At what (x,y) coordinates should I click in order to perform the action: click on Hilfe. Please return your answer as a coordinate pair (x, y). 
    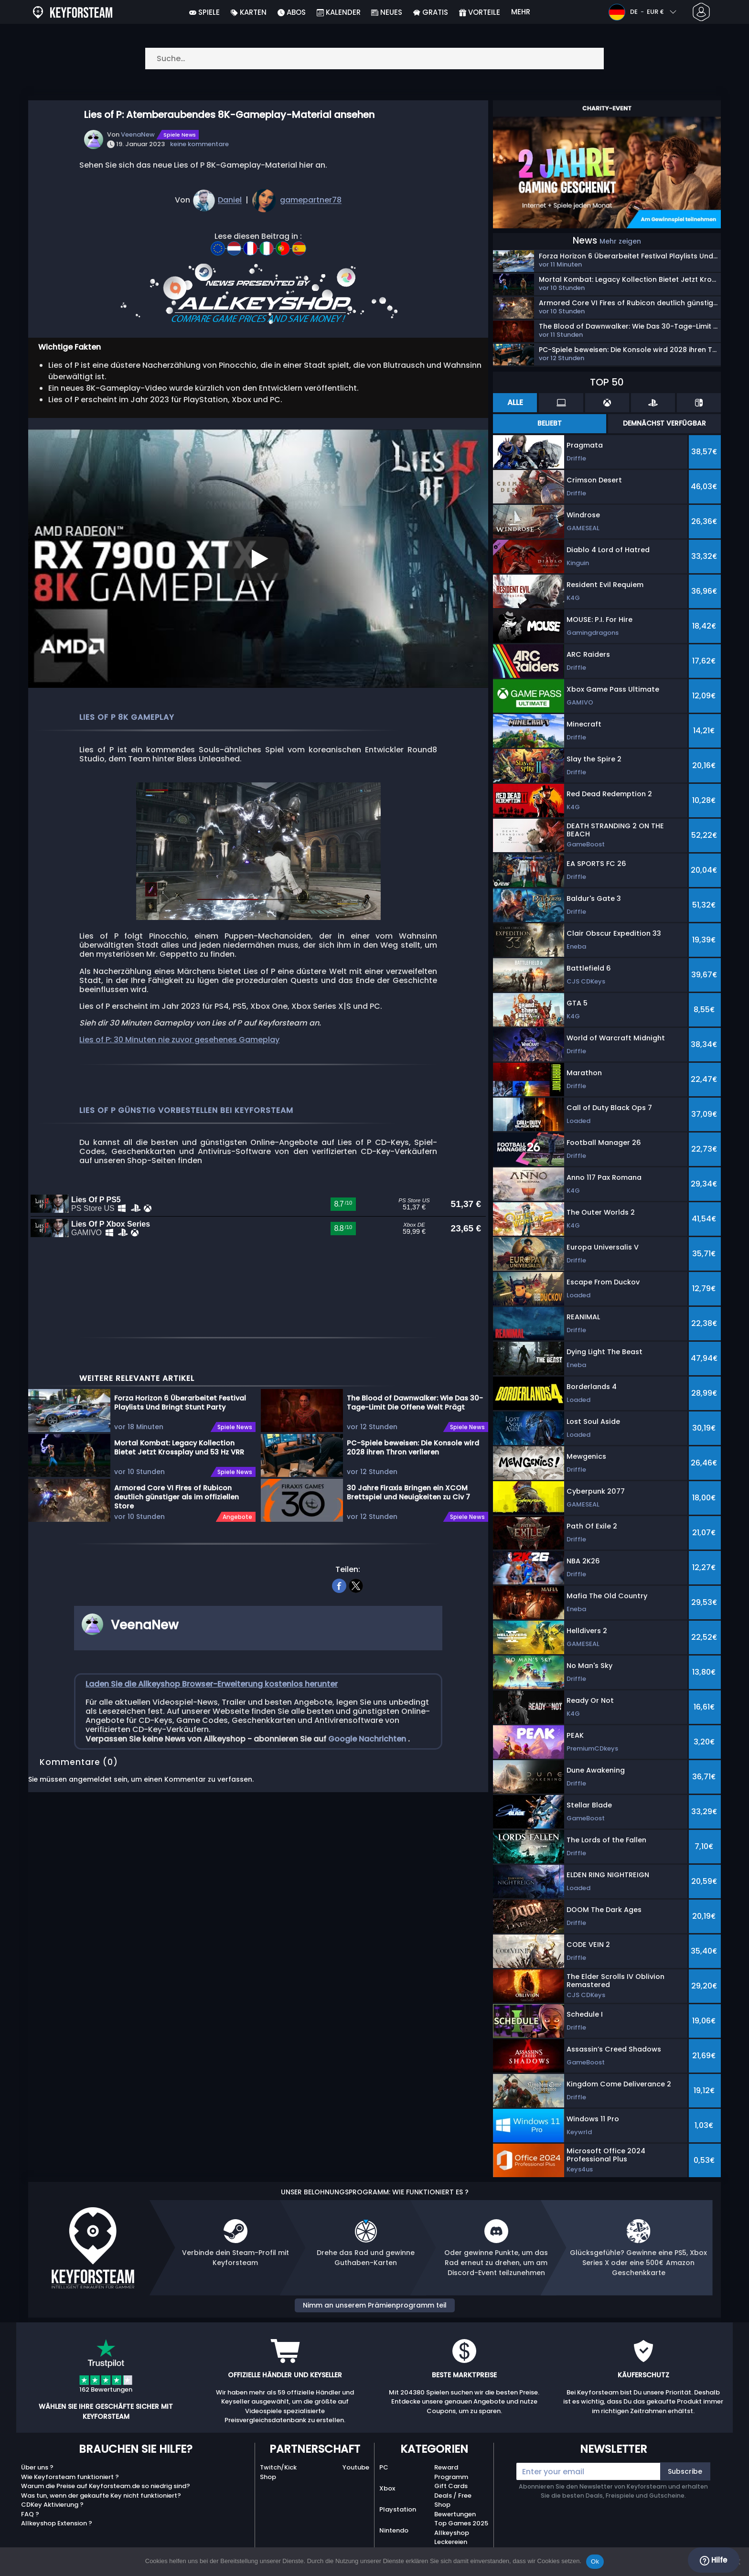
    Looking at the image, I should click on (713, 2560).